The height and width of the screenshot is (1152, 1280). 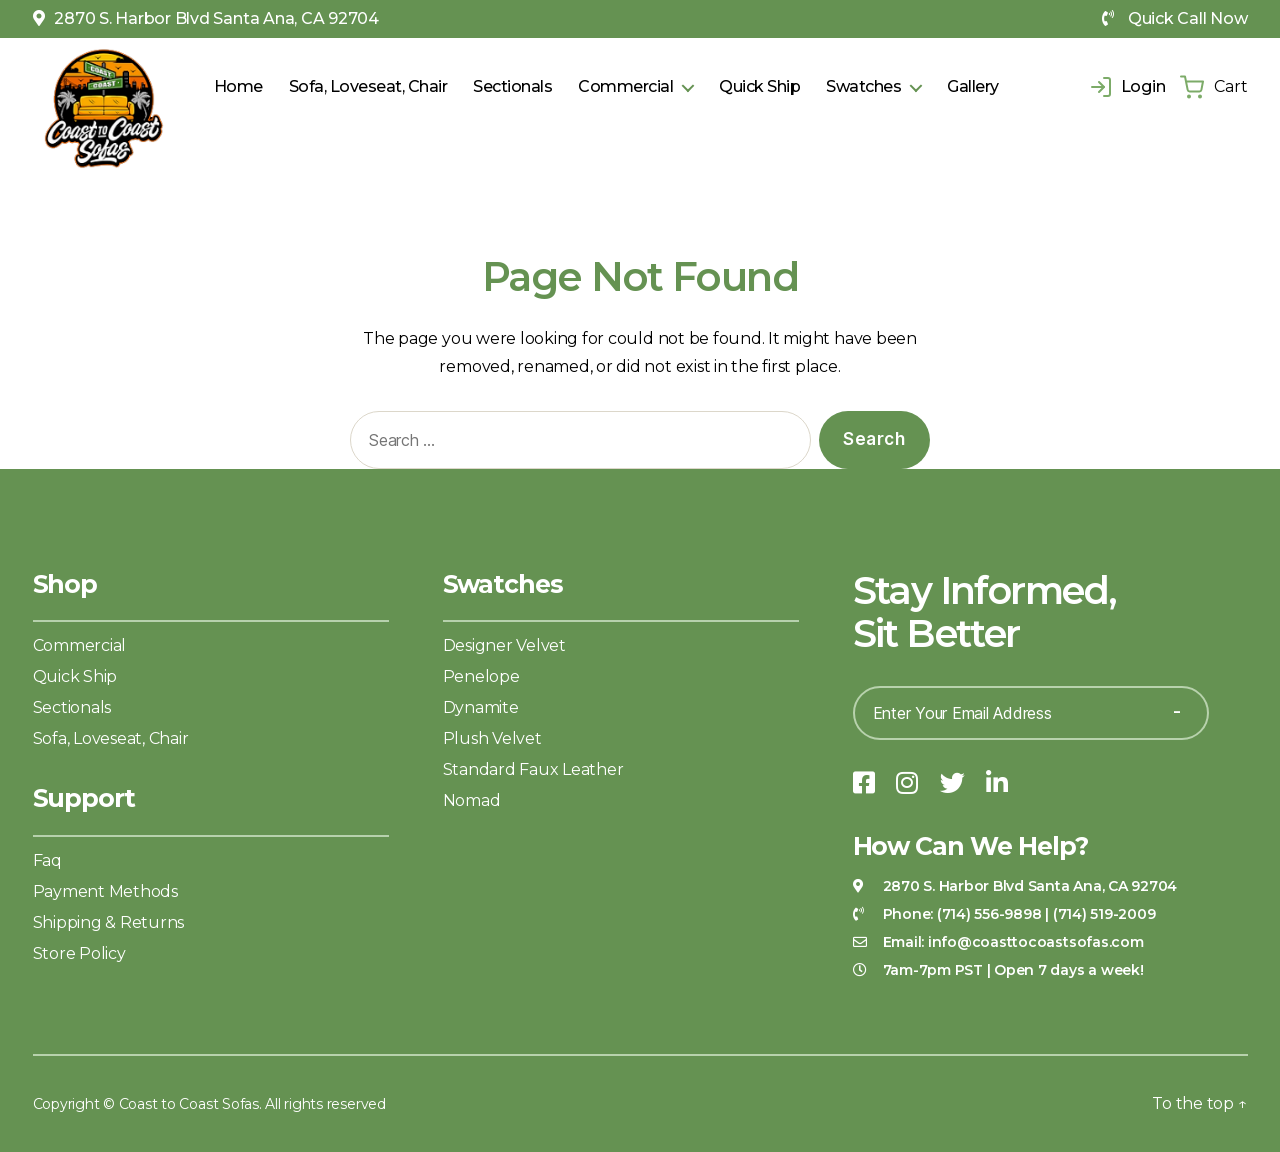 I want to click on Phone:, so click(x=962, y=914).